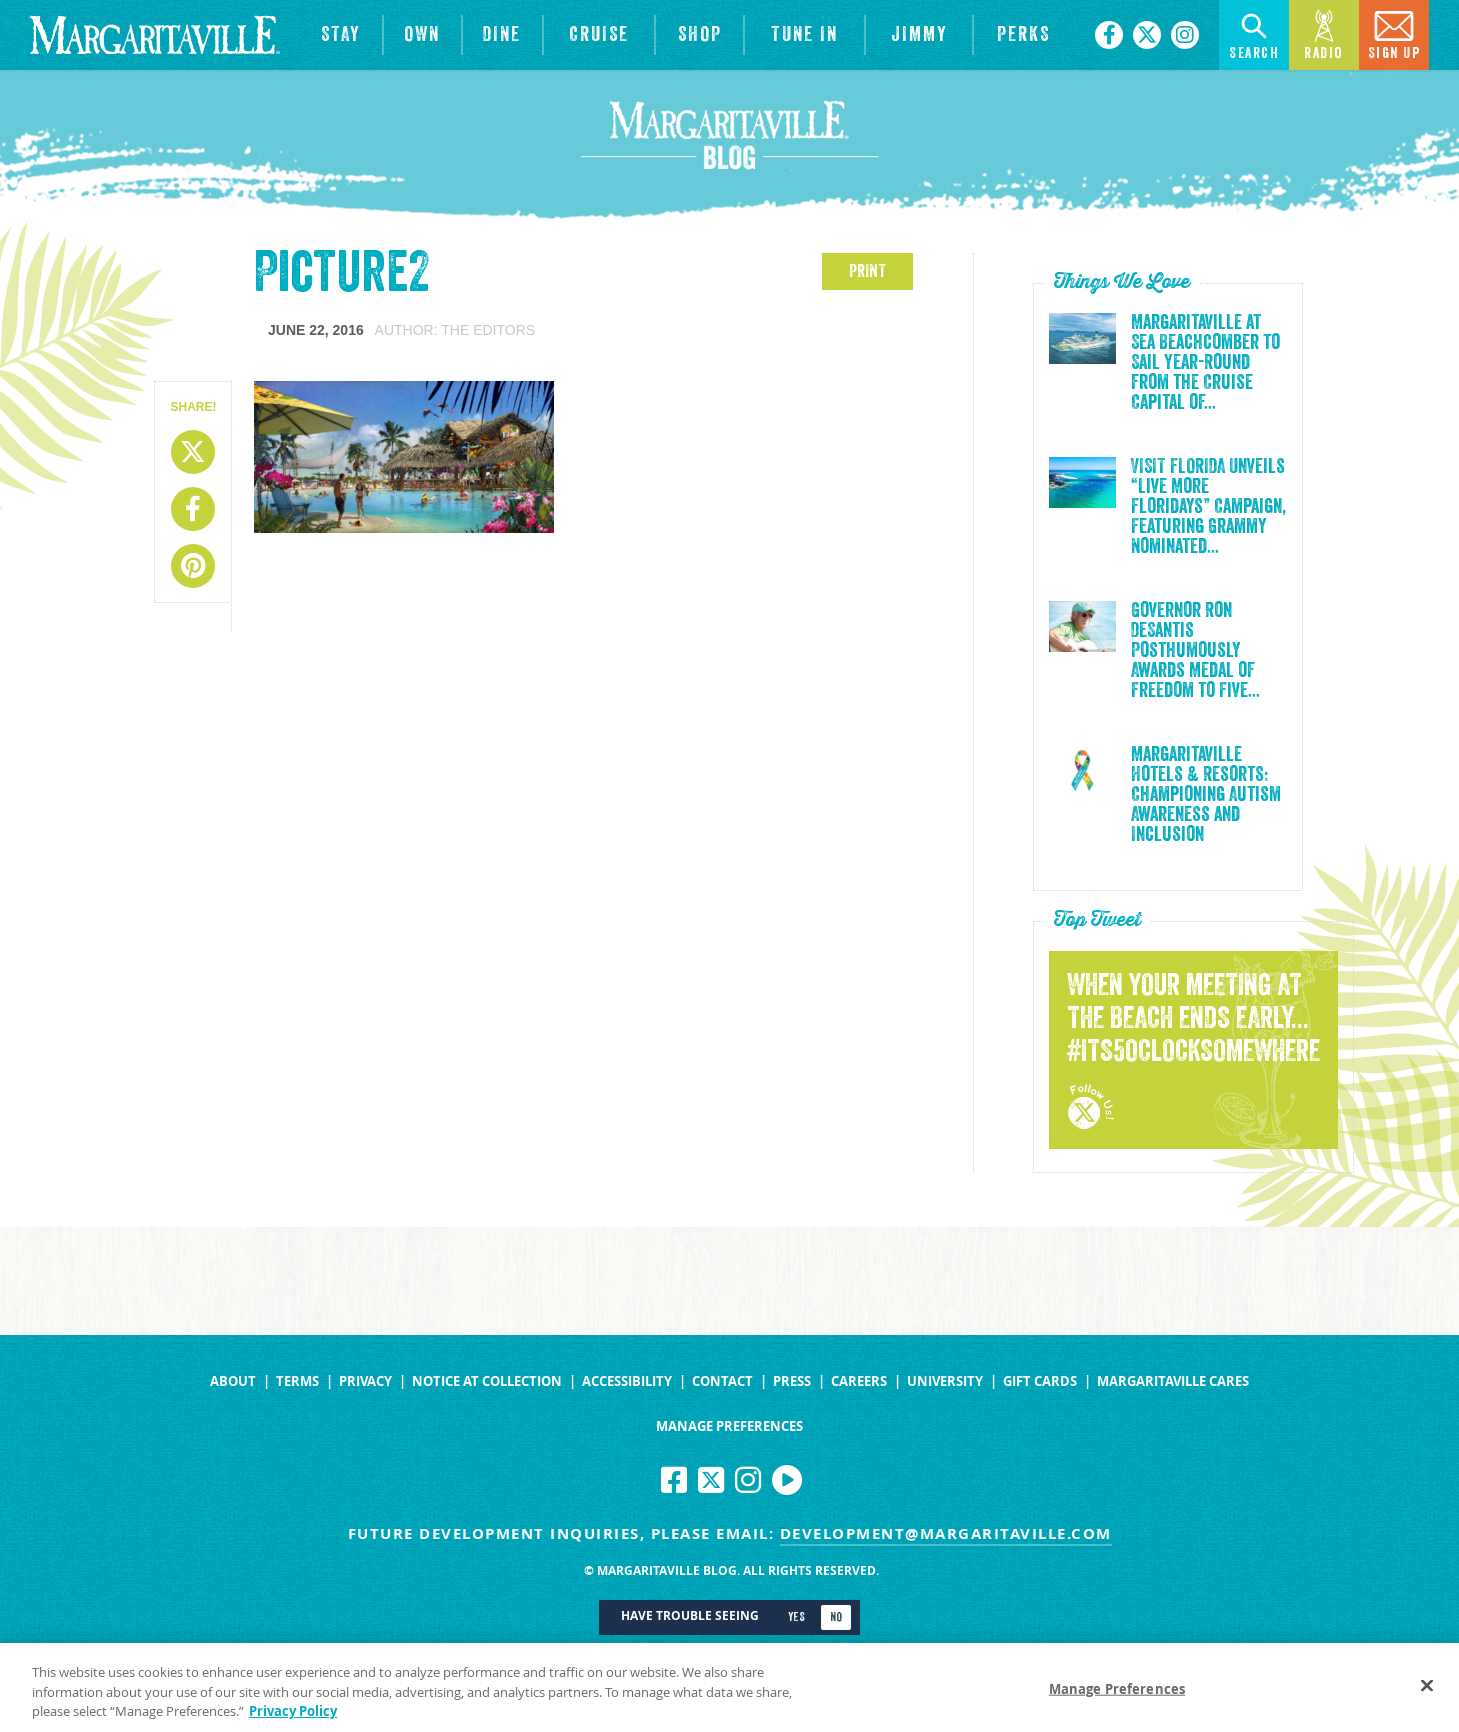 This screenshot has width=1459, height=1732. I want to click on Search, so click(1254, 33).